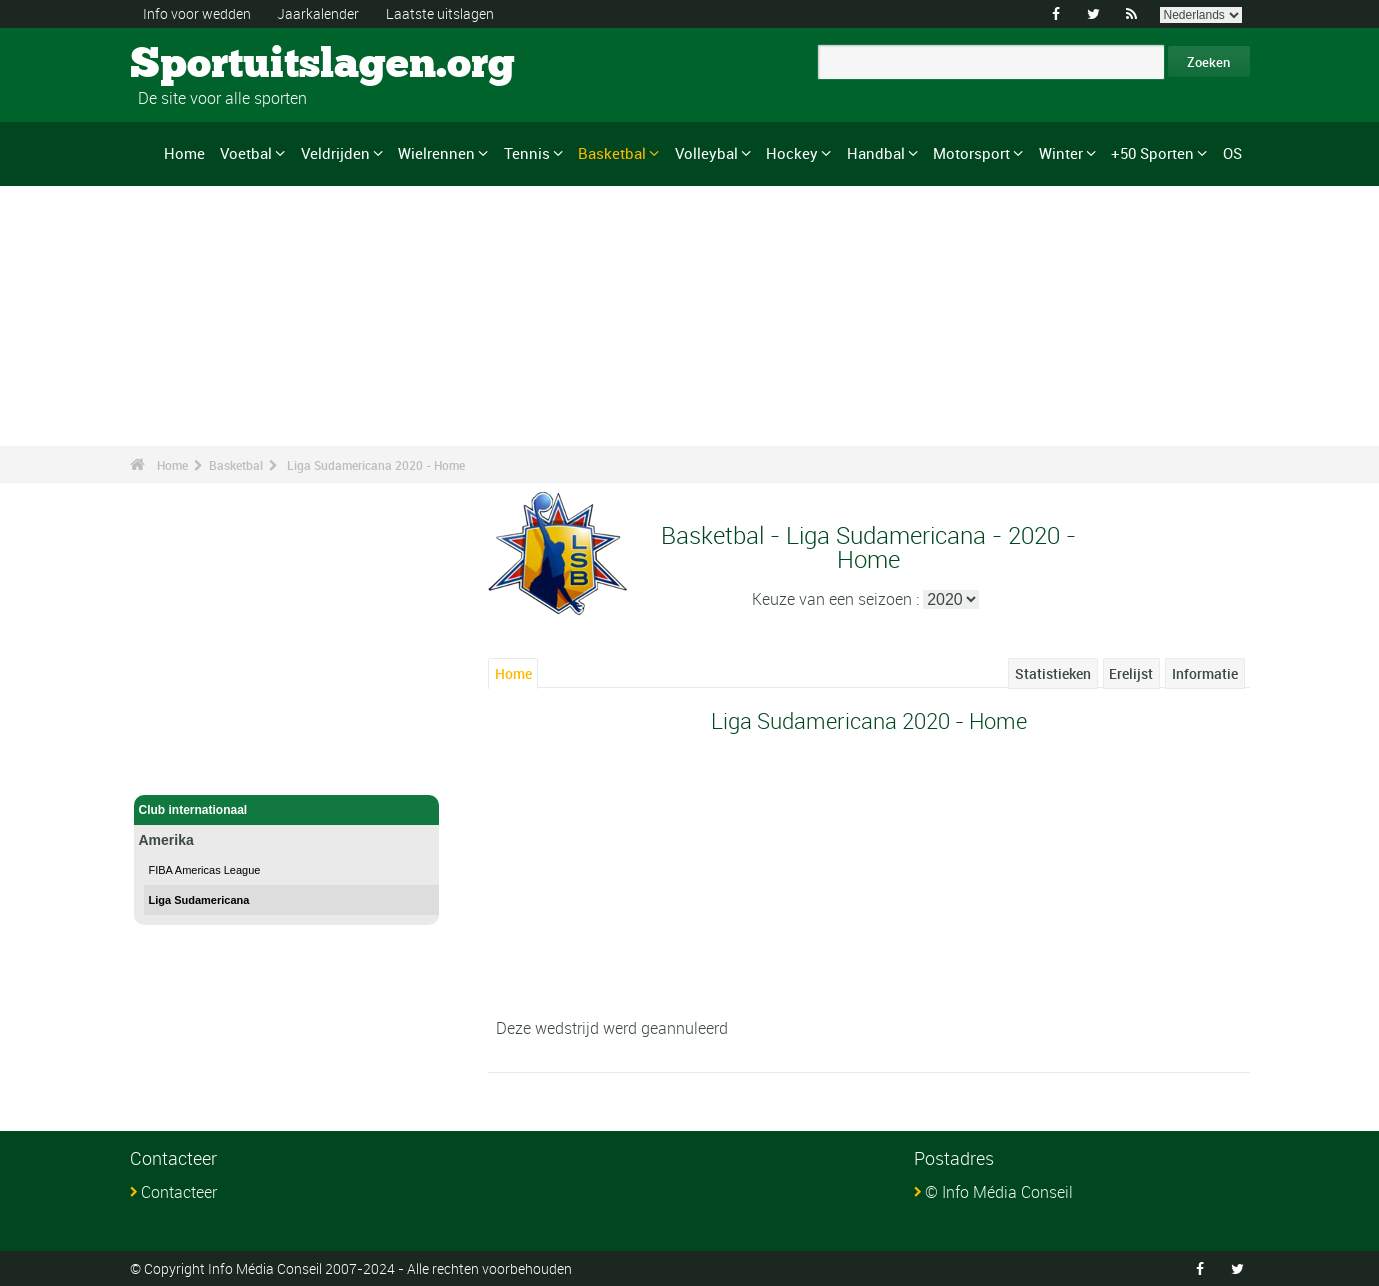  What do you see at coordinates (612, 153) in the screenshot?
I see `Basketbal` at bounding box center [612, 153].